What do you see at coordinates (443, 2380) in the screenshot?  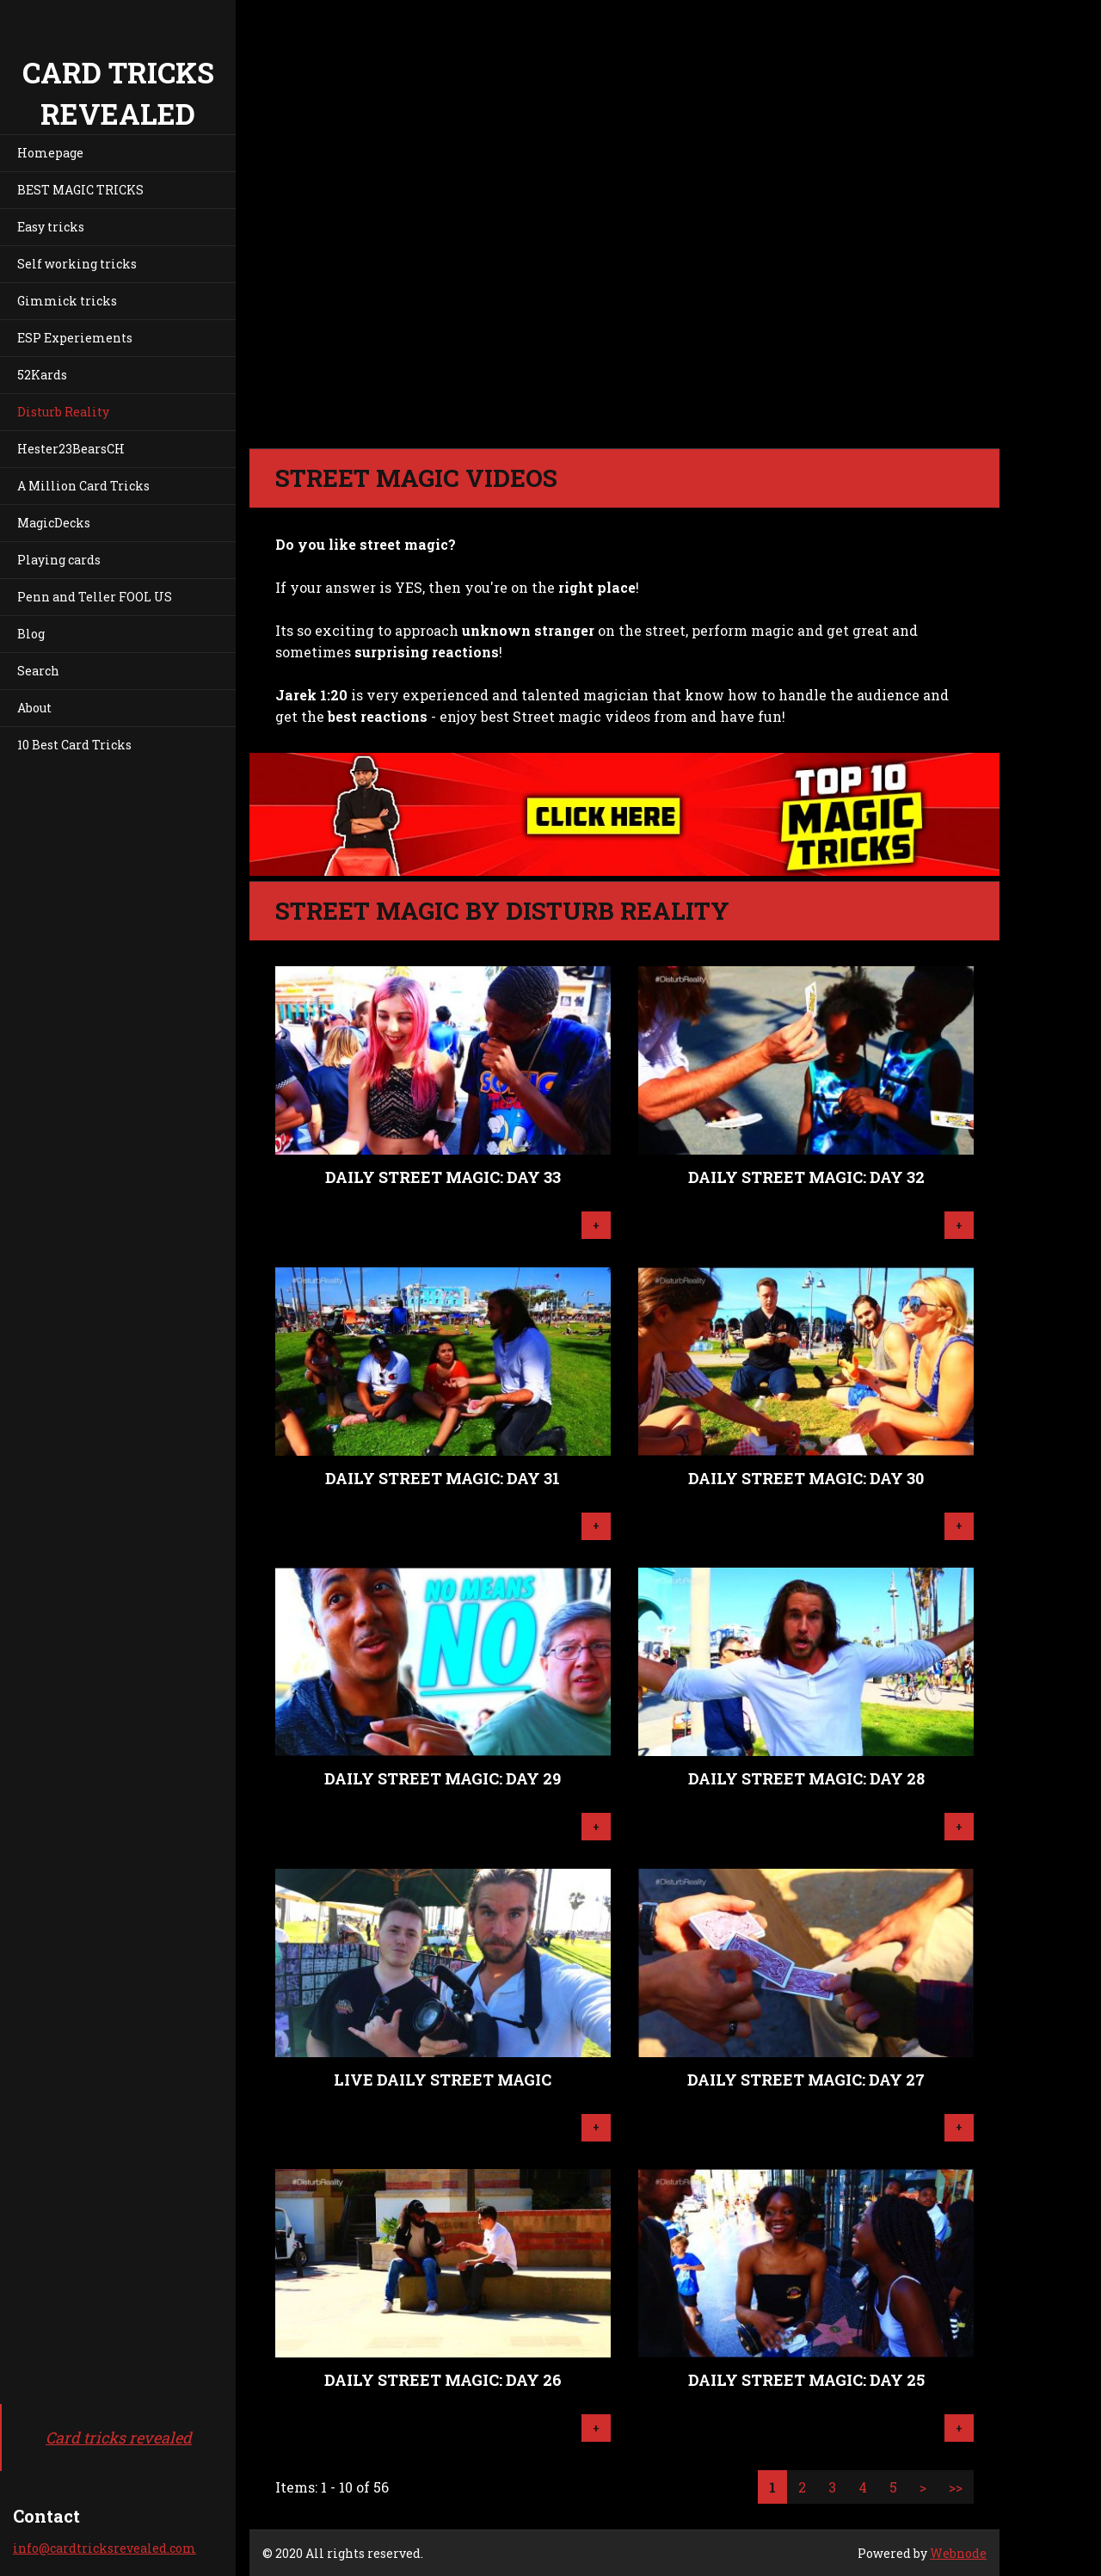 I see `Daily Street Magic: Day 26` at bounding box center [443, 2380].